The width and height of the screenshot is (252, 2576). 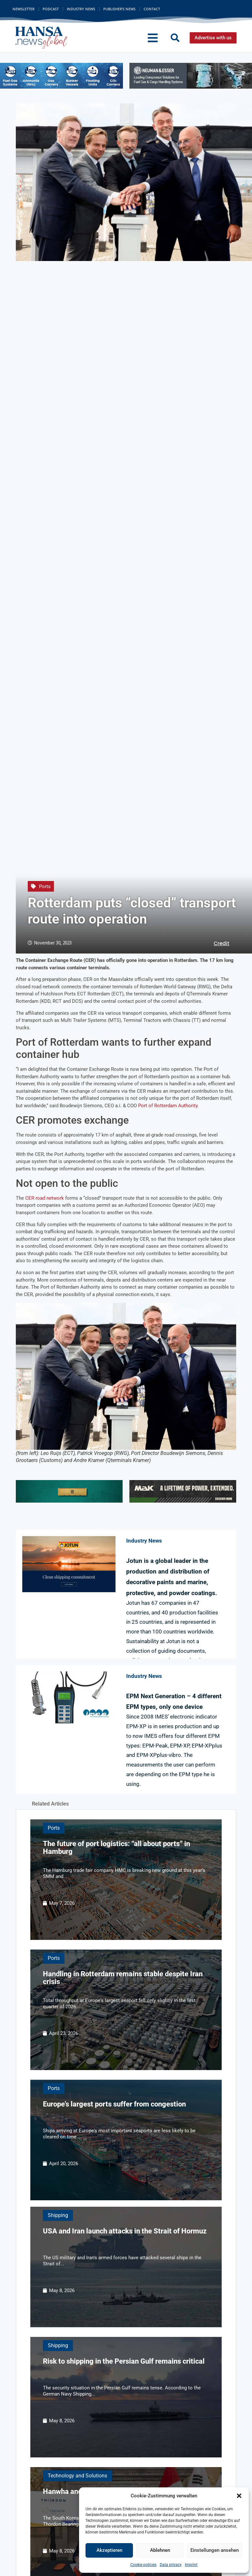 I want to click on Port of Rotterdam Authority, so click(x=167, y=1106).